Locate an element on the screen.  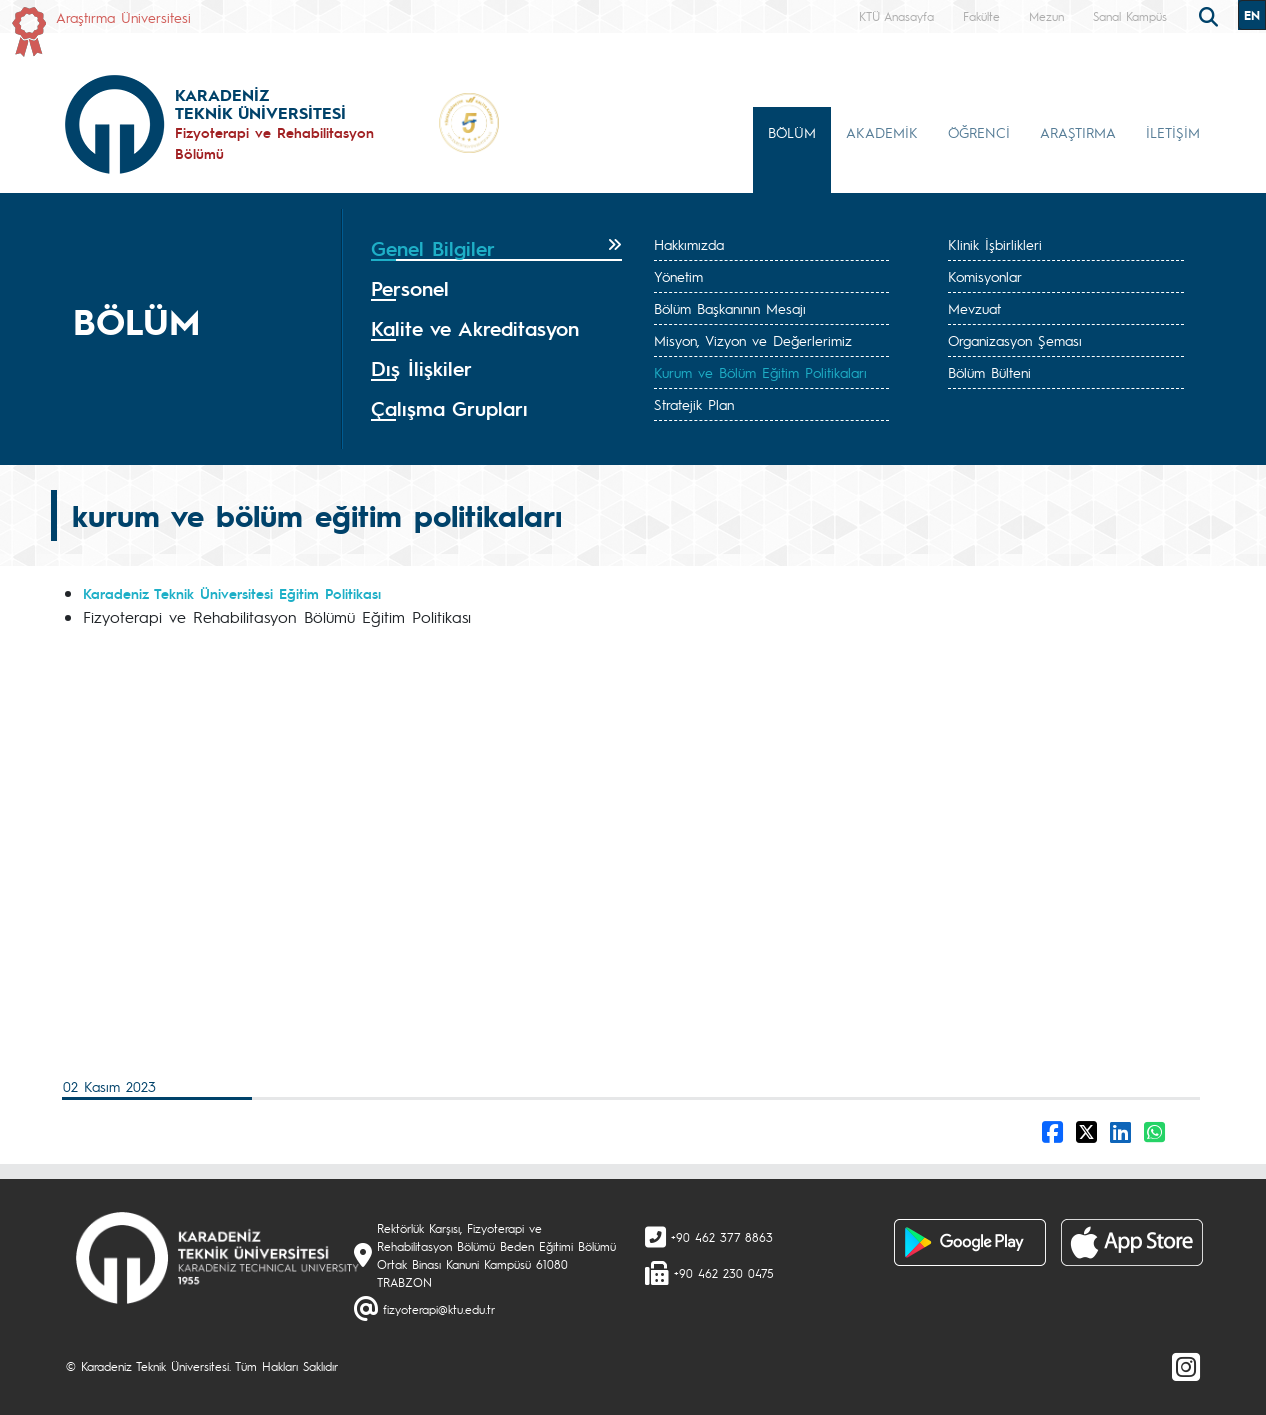
[tab] is located at coordinates (496, 249).